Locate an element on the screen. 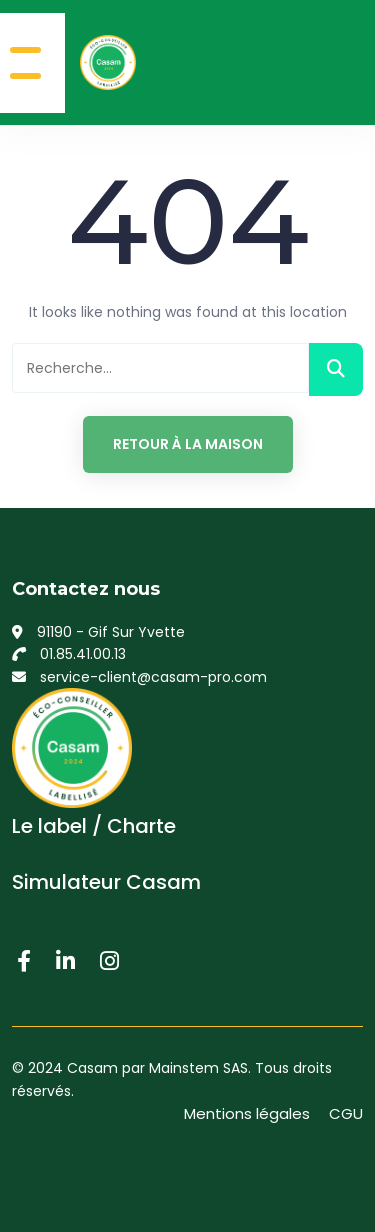 This screenshot has width=375, height=1232. CGU is located at coordinates (346, 1113).